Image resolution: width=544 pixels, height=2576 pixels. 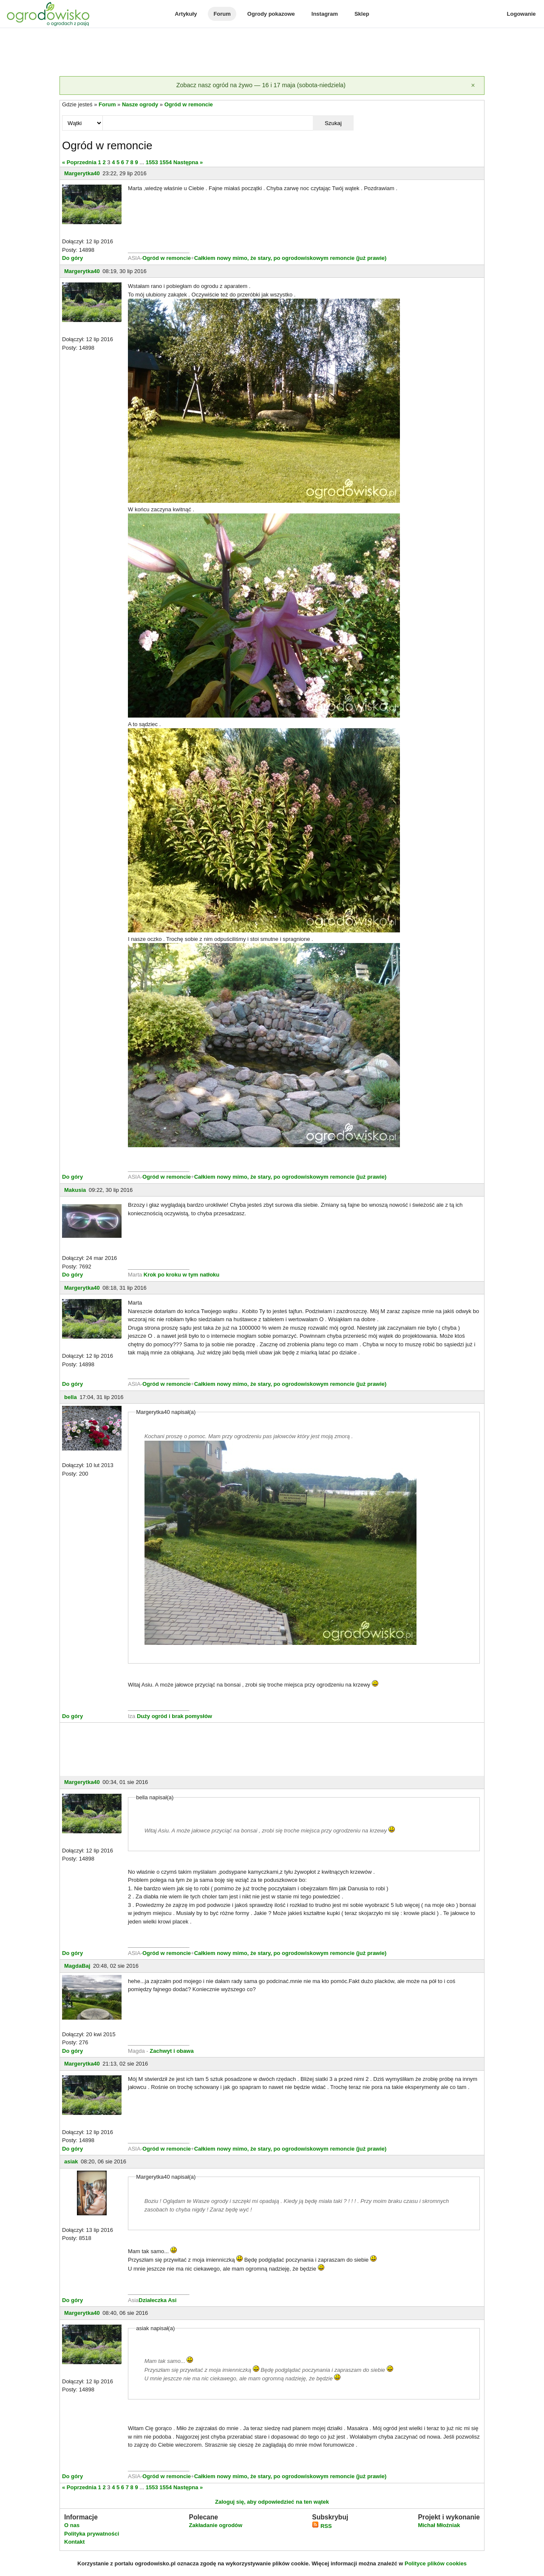 What do you see at coordinates (221, 14) in the screenshot?
I see `Forum` at bounding box center [221, 14].